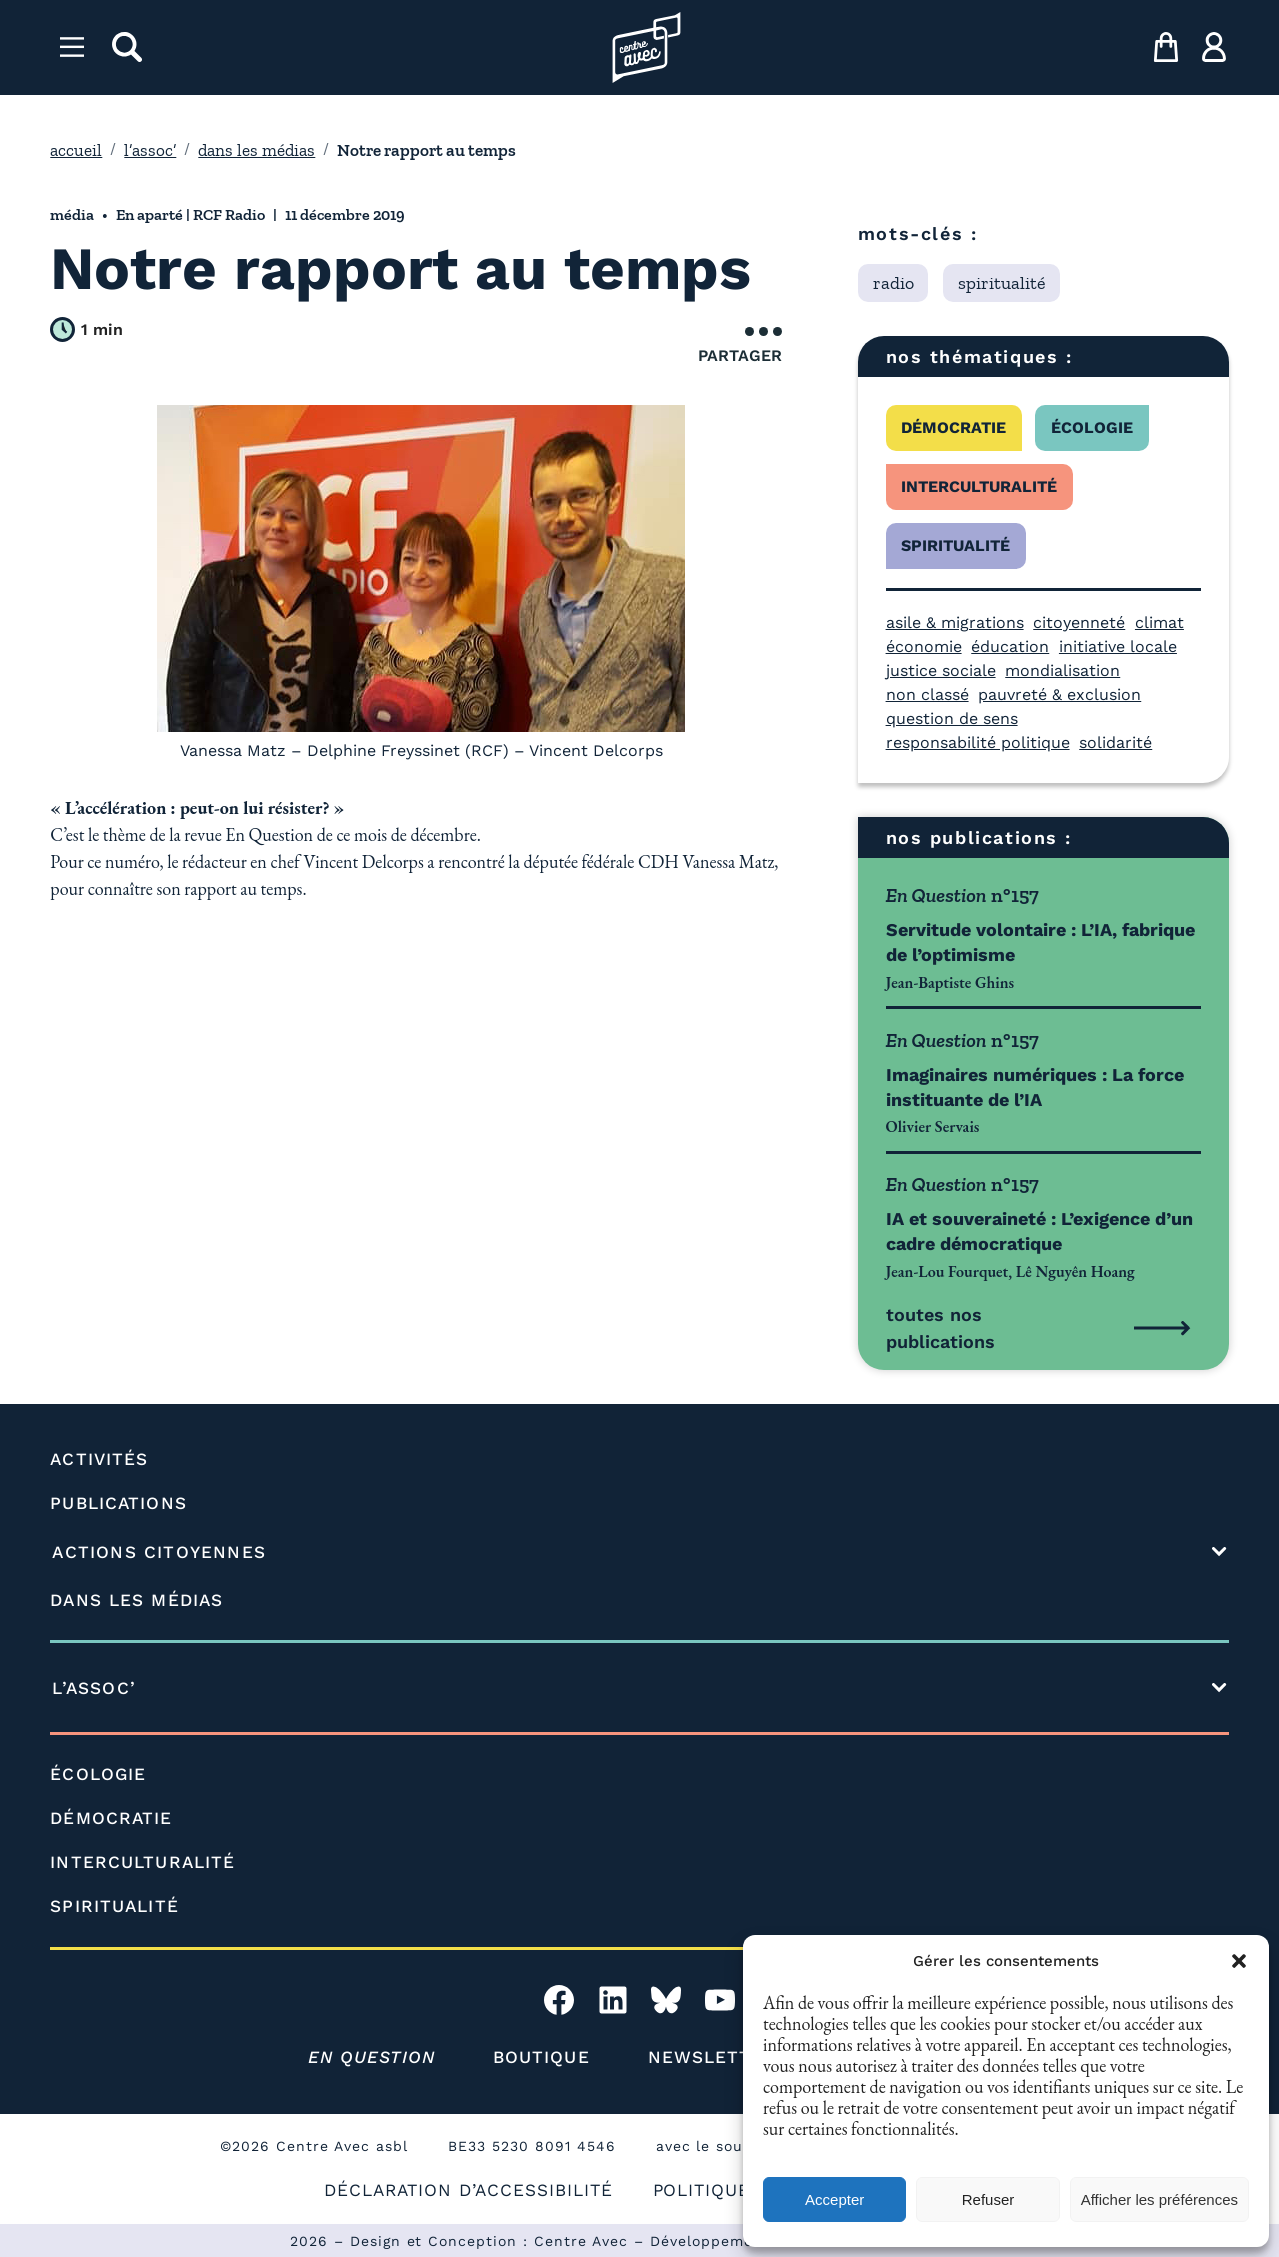 This screenshot has width=1279, height=2257. I want to click on toutes nos publications, so click(940, 1328).